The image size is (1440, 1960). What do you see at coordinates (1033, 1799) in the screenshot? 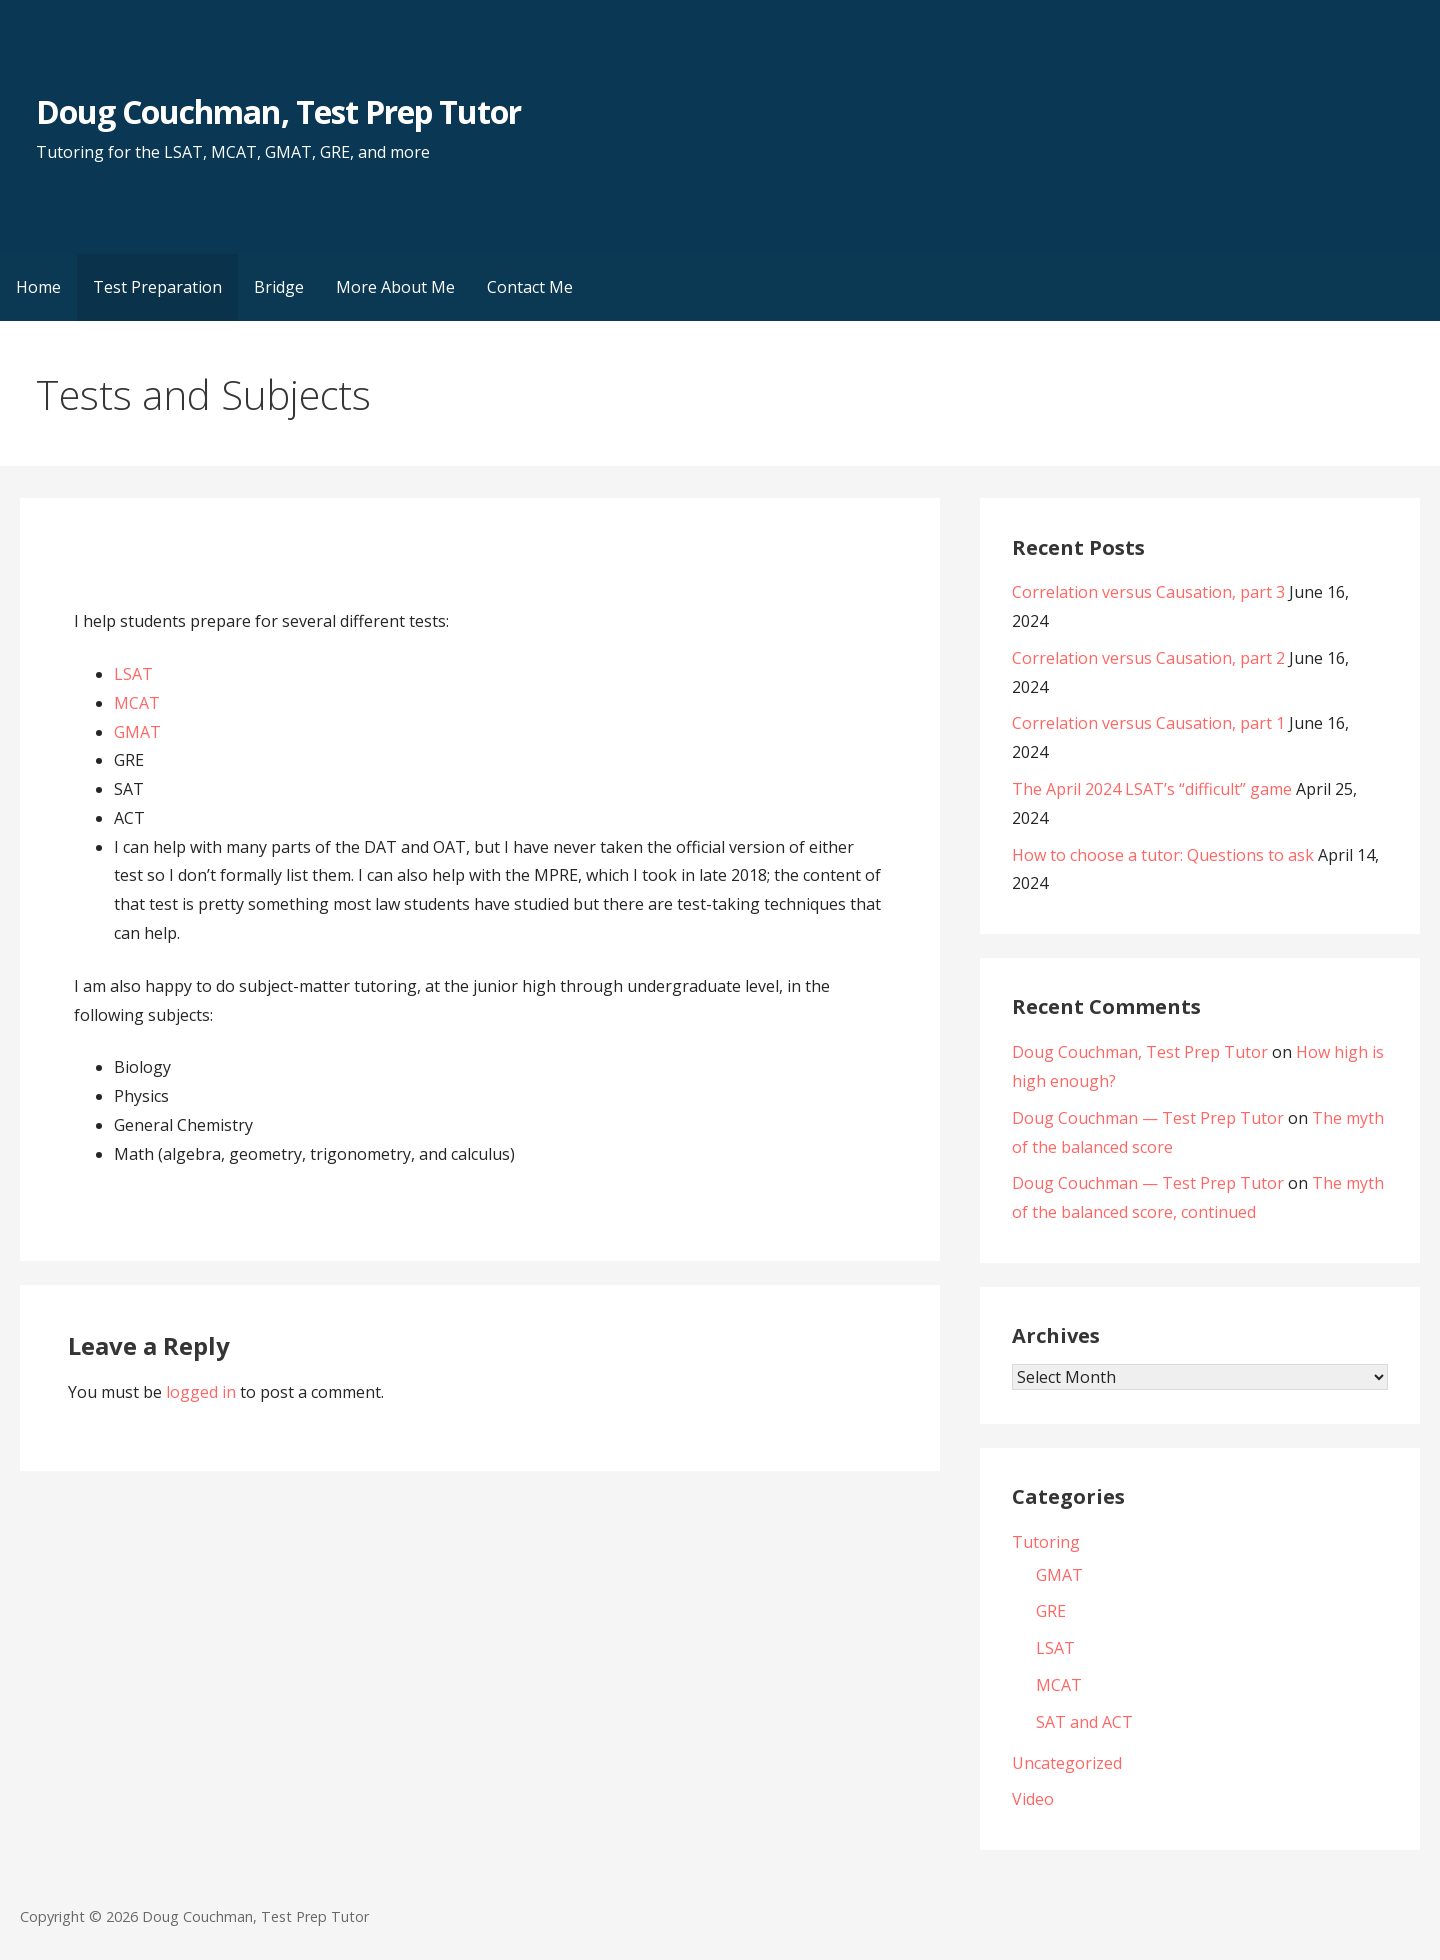
I see `Video` at bounding box center [1033, 1799].